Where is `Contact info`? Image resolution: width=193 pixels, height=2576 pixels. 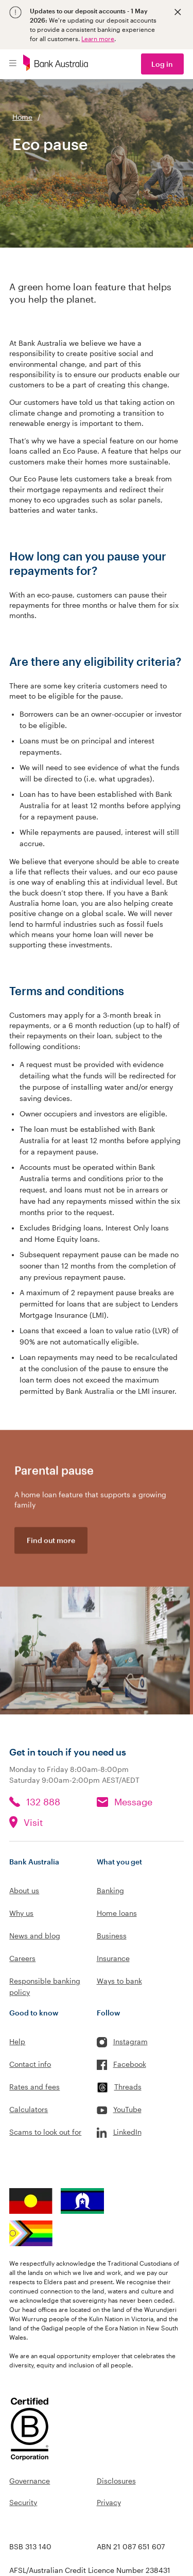
Contact info is located at coordinates (30, 2064).